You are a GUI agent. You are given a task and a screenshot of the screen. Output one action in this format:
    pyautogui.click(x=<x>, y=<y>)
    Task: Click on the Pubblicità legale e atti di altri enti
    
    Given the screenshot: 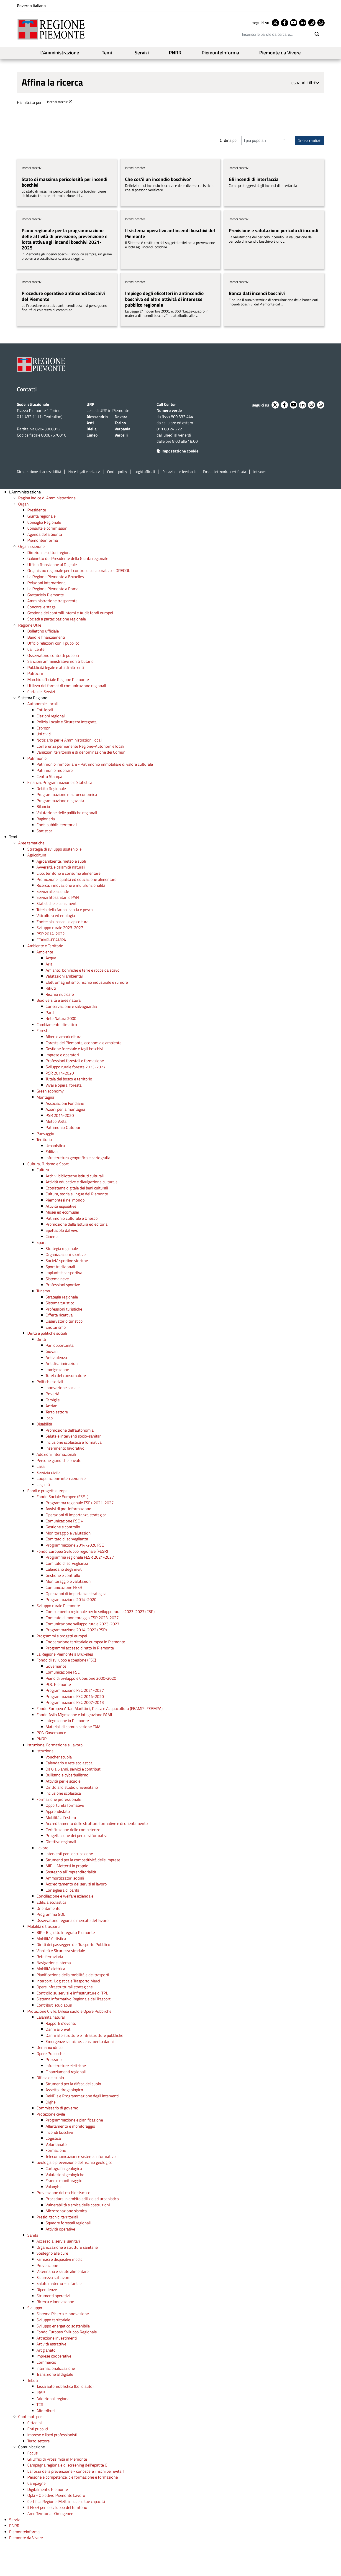 What is the action you would take?
    pyautogui.click(x=55, y=670)
    